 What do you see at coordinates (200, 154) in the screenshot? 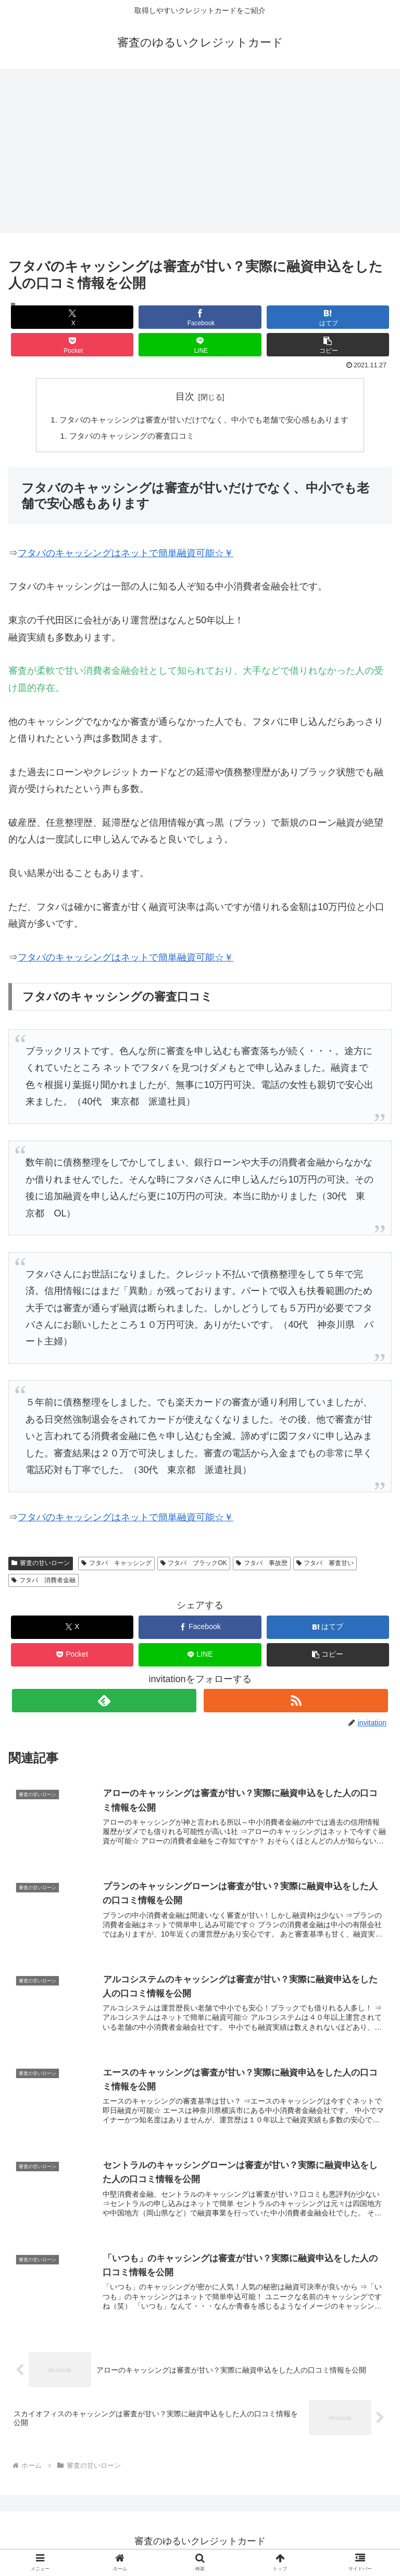
I see `[Advertisement]` at bounding box center [200, 154].